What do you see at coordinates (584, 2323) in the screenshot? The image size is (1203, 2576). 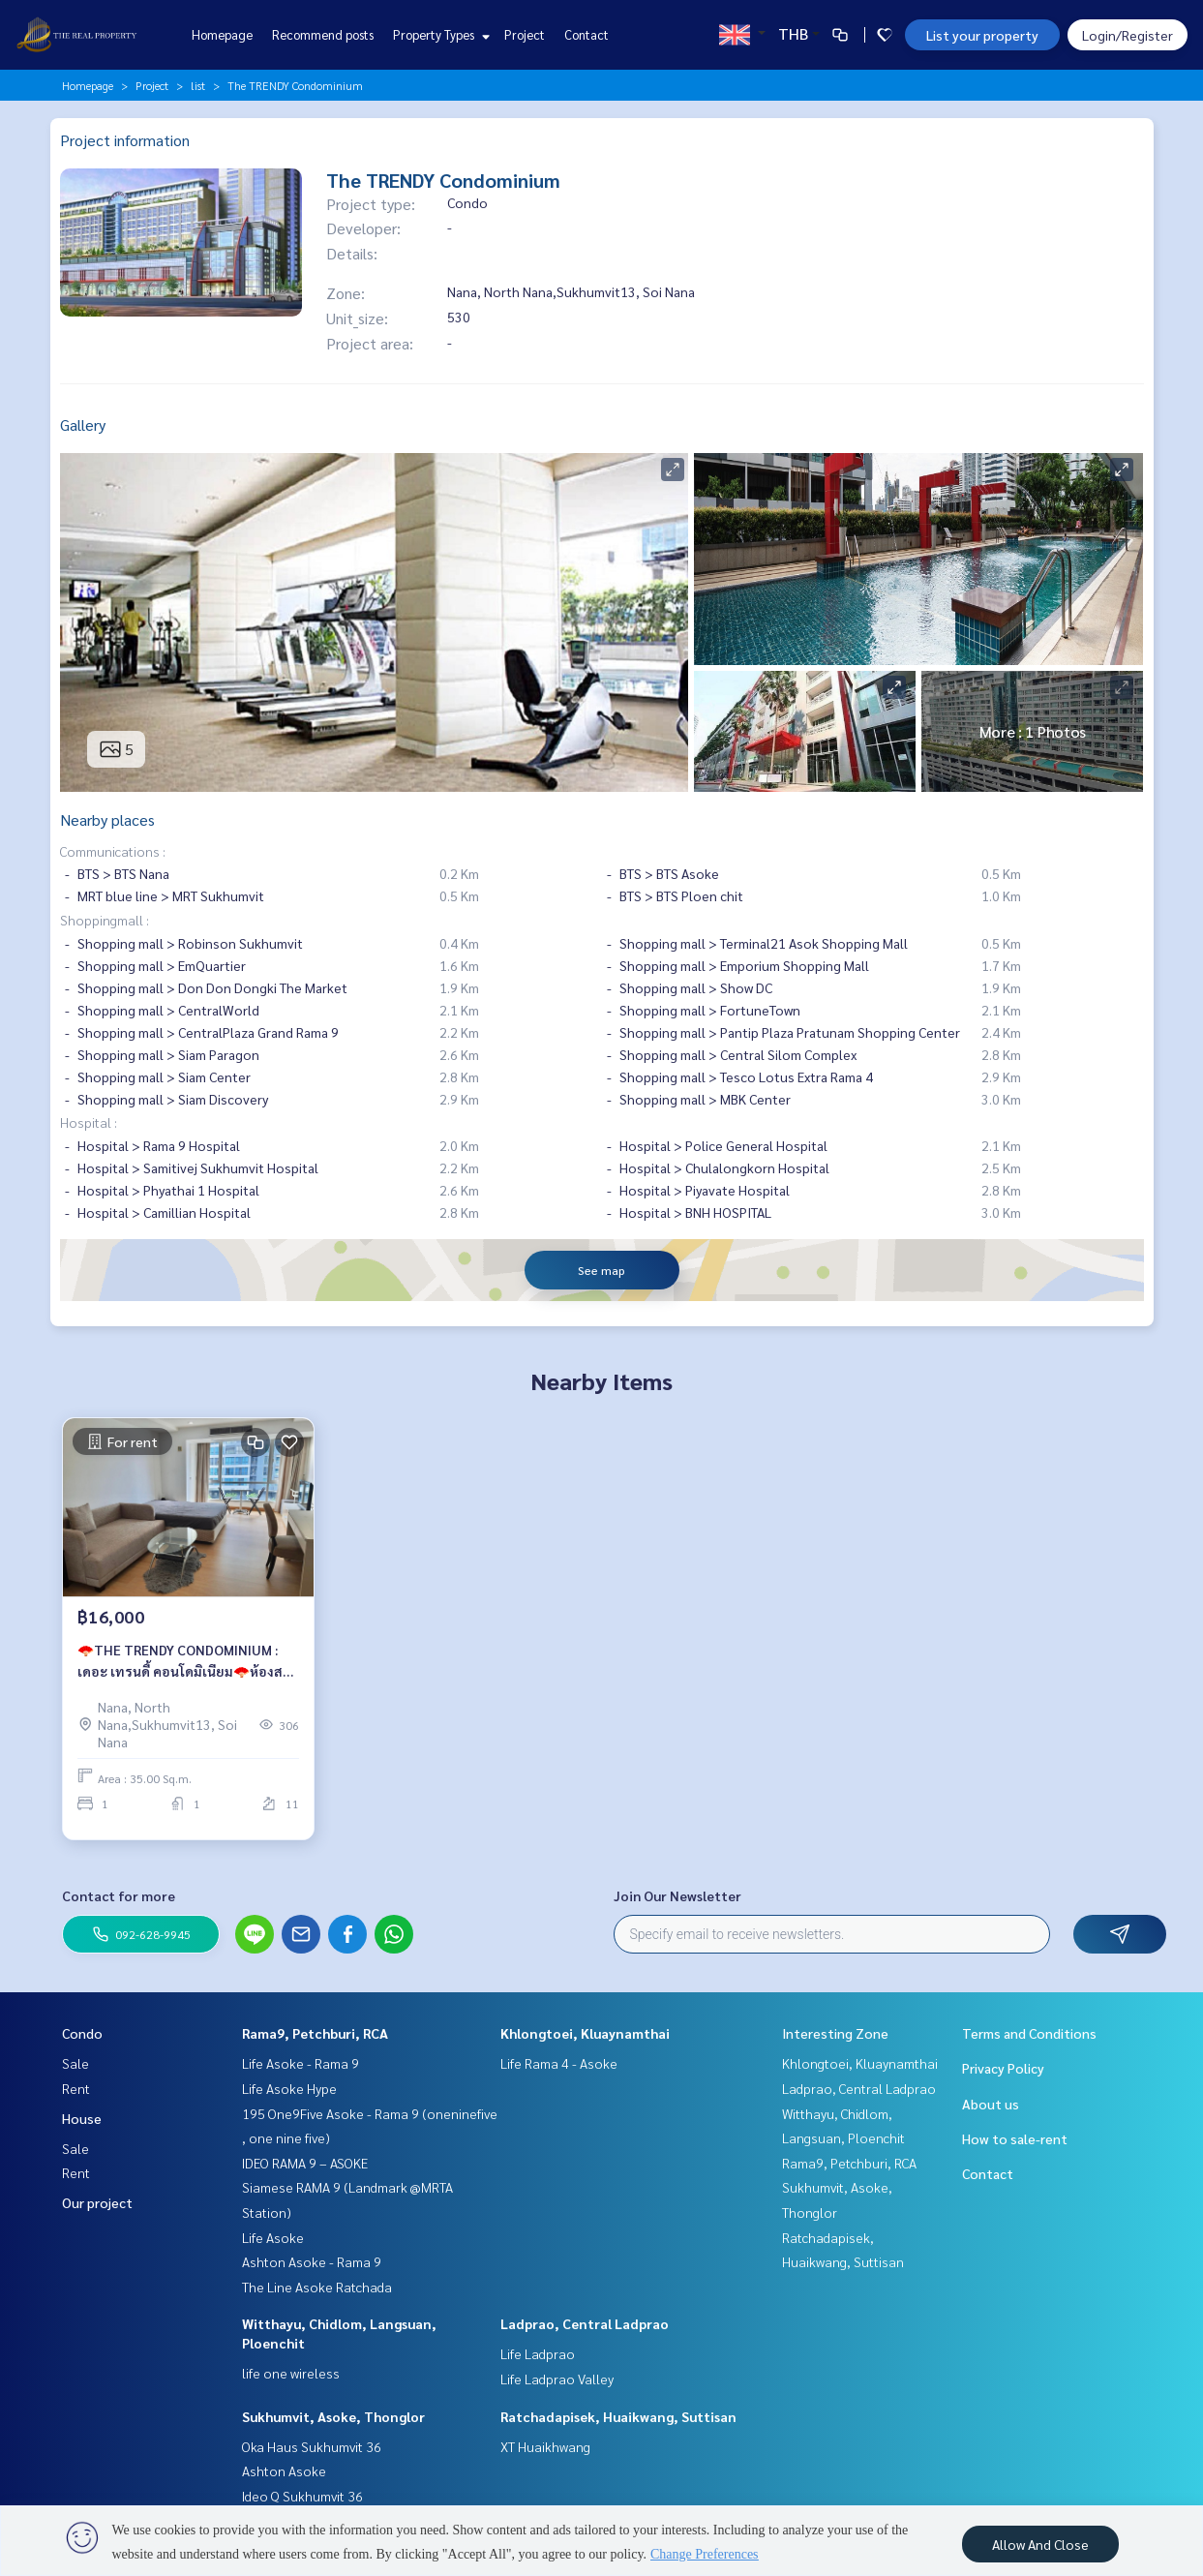 I see `Ladprao, Central Ladprao` at bounding box center [584, 2323].